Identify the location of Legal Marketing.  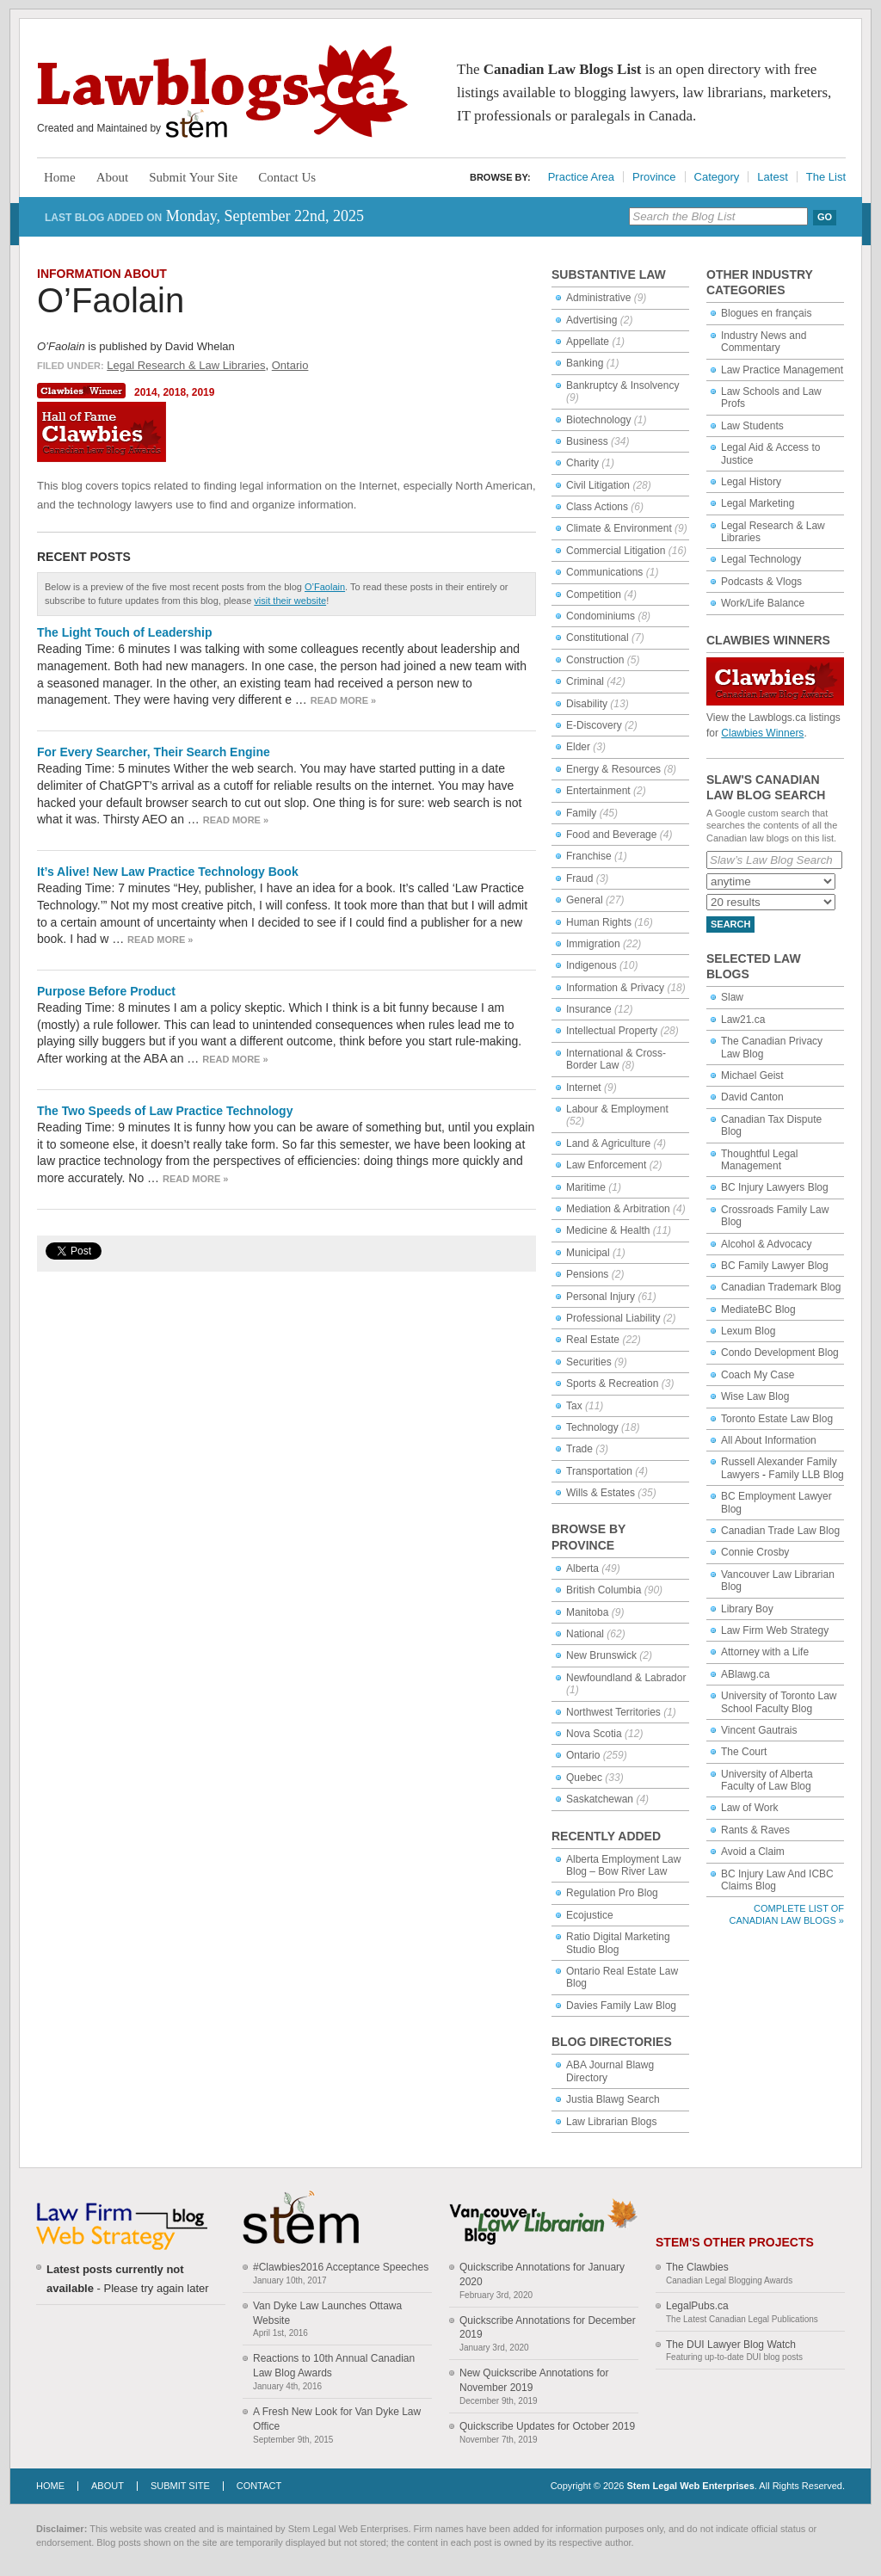
(757, 503).